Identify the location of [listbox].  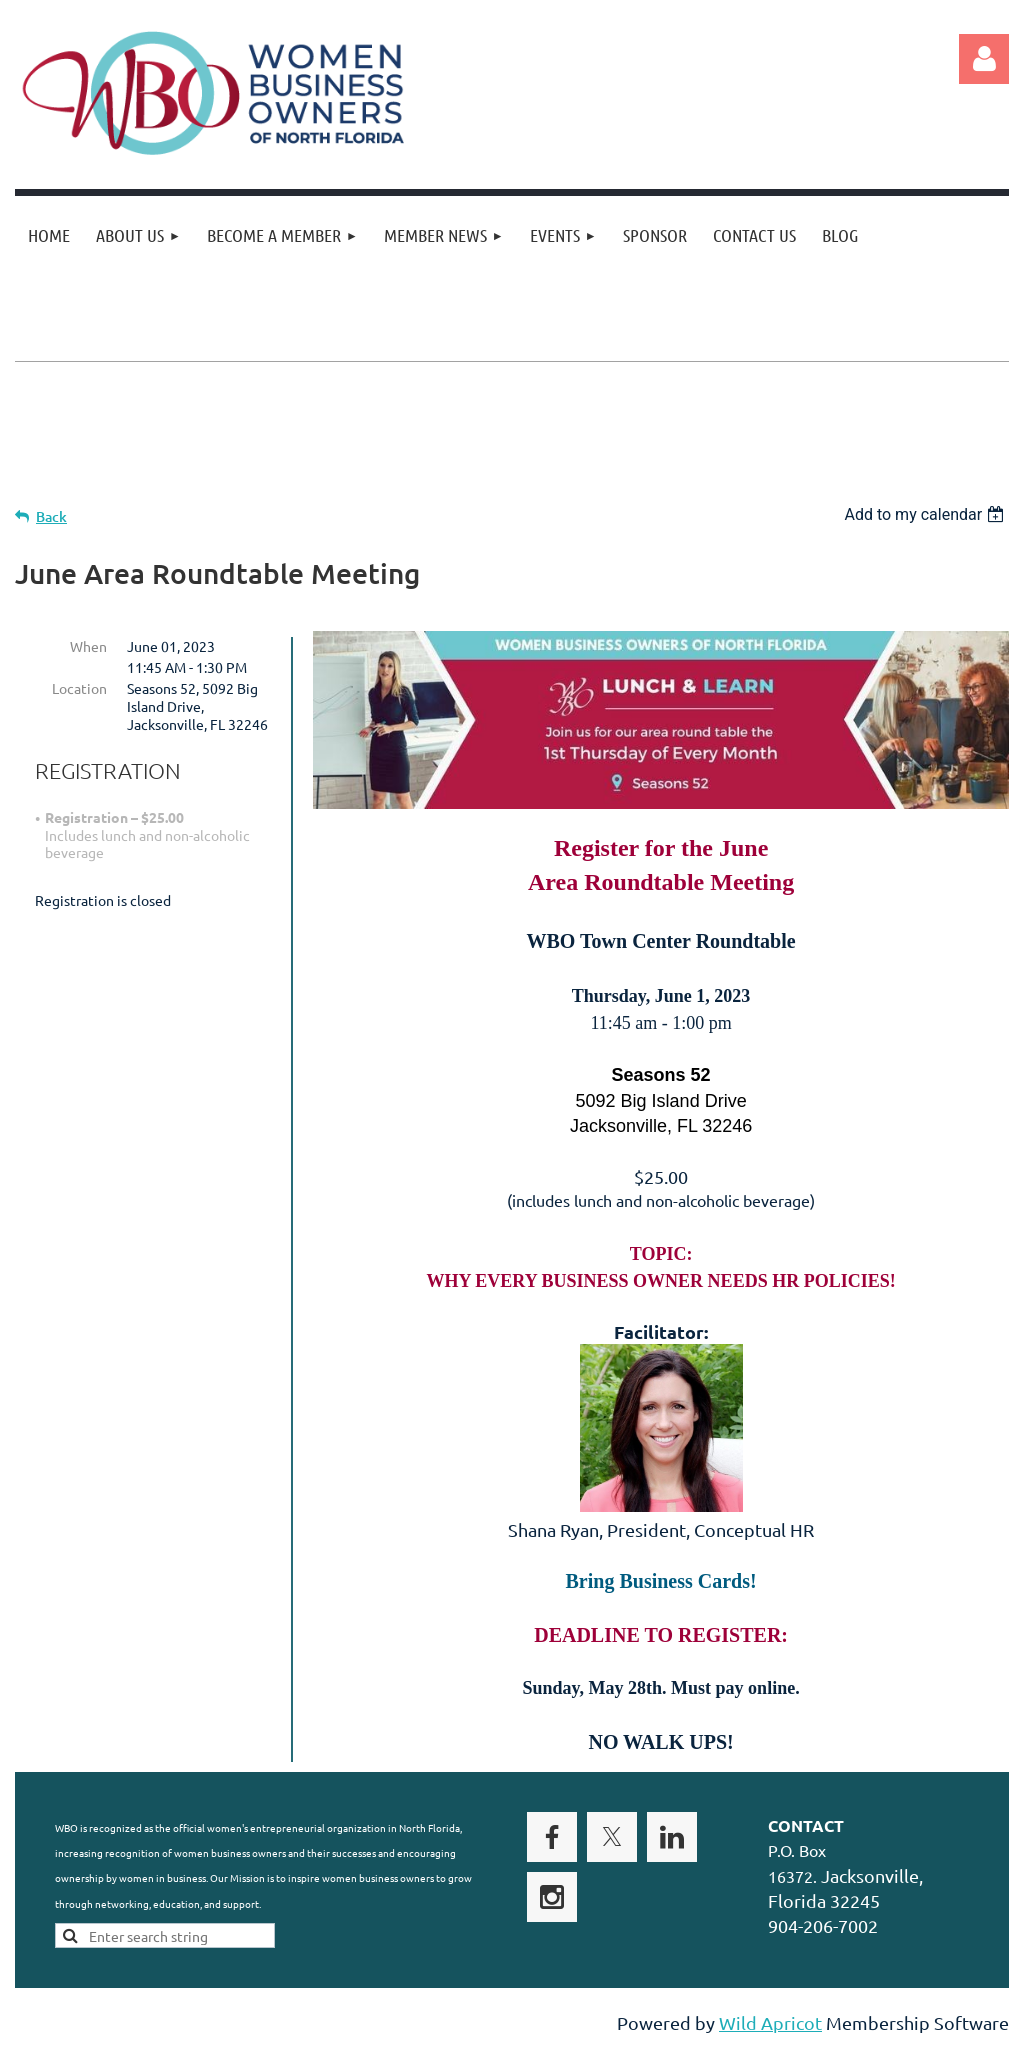
(926, 514).